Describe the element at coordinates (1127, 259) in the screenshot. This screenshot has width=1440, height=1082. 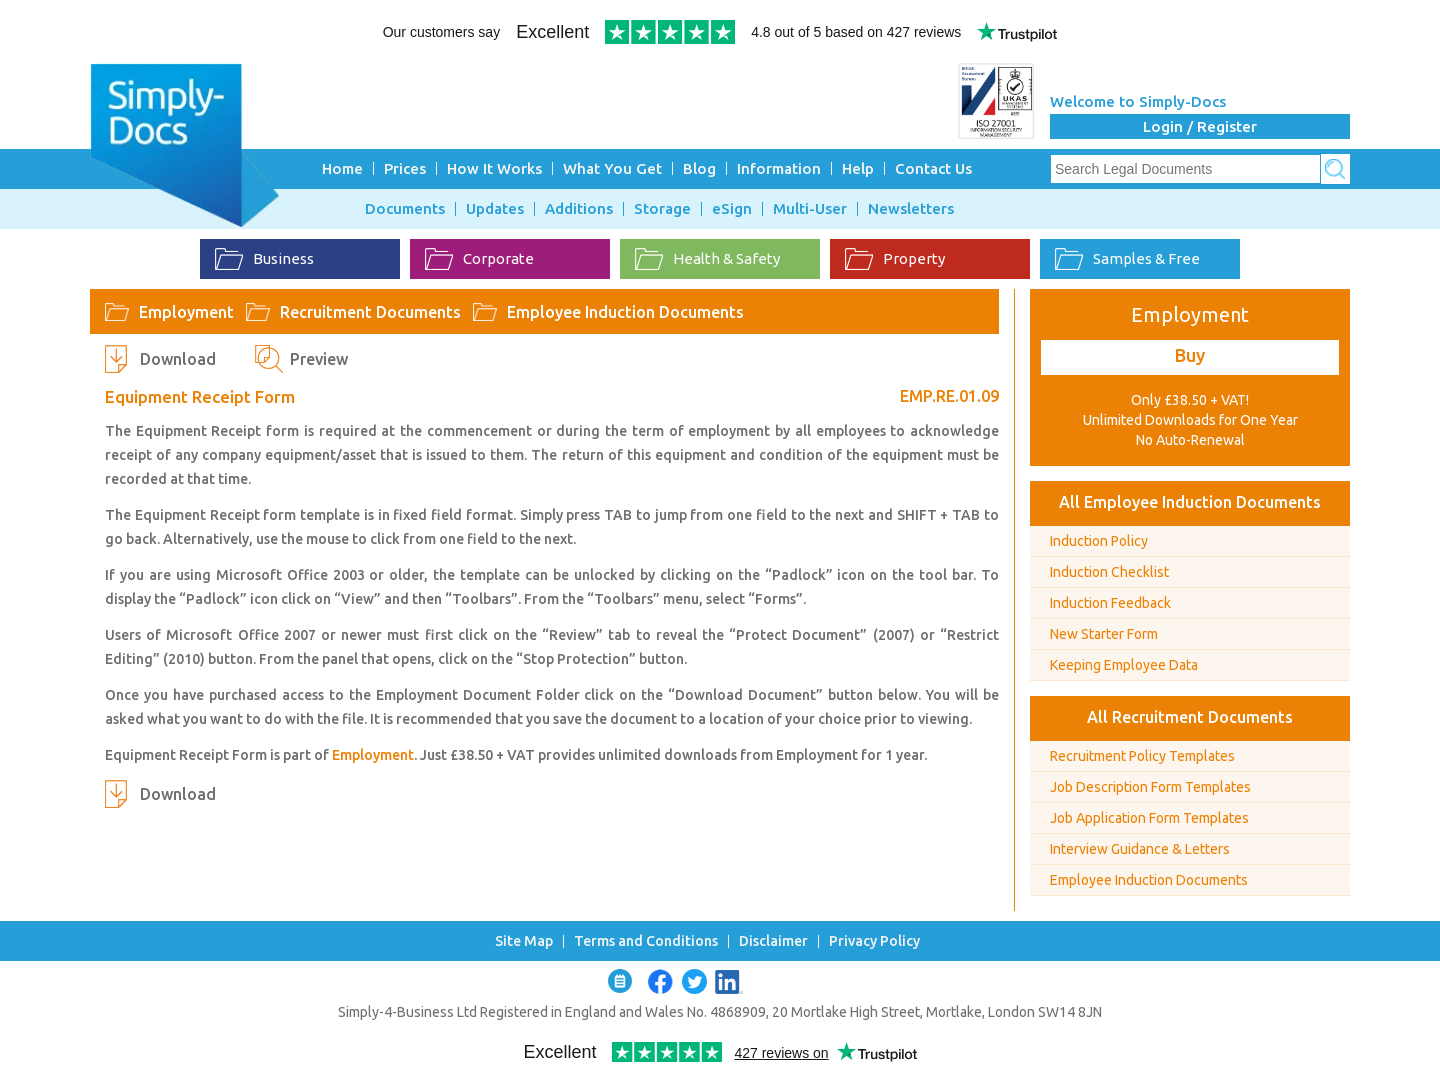
I see `Samples & Free` at that location.